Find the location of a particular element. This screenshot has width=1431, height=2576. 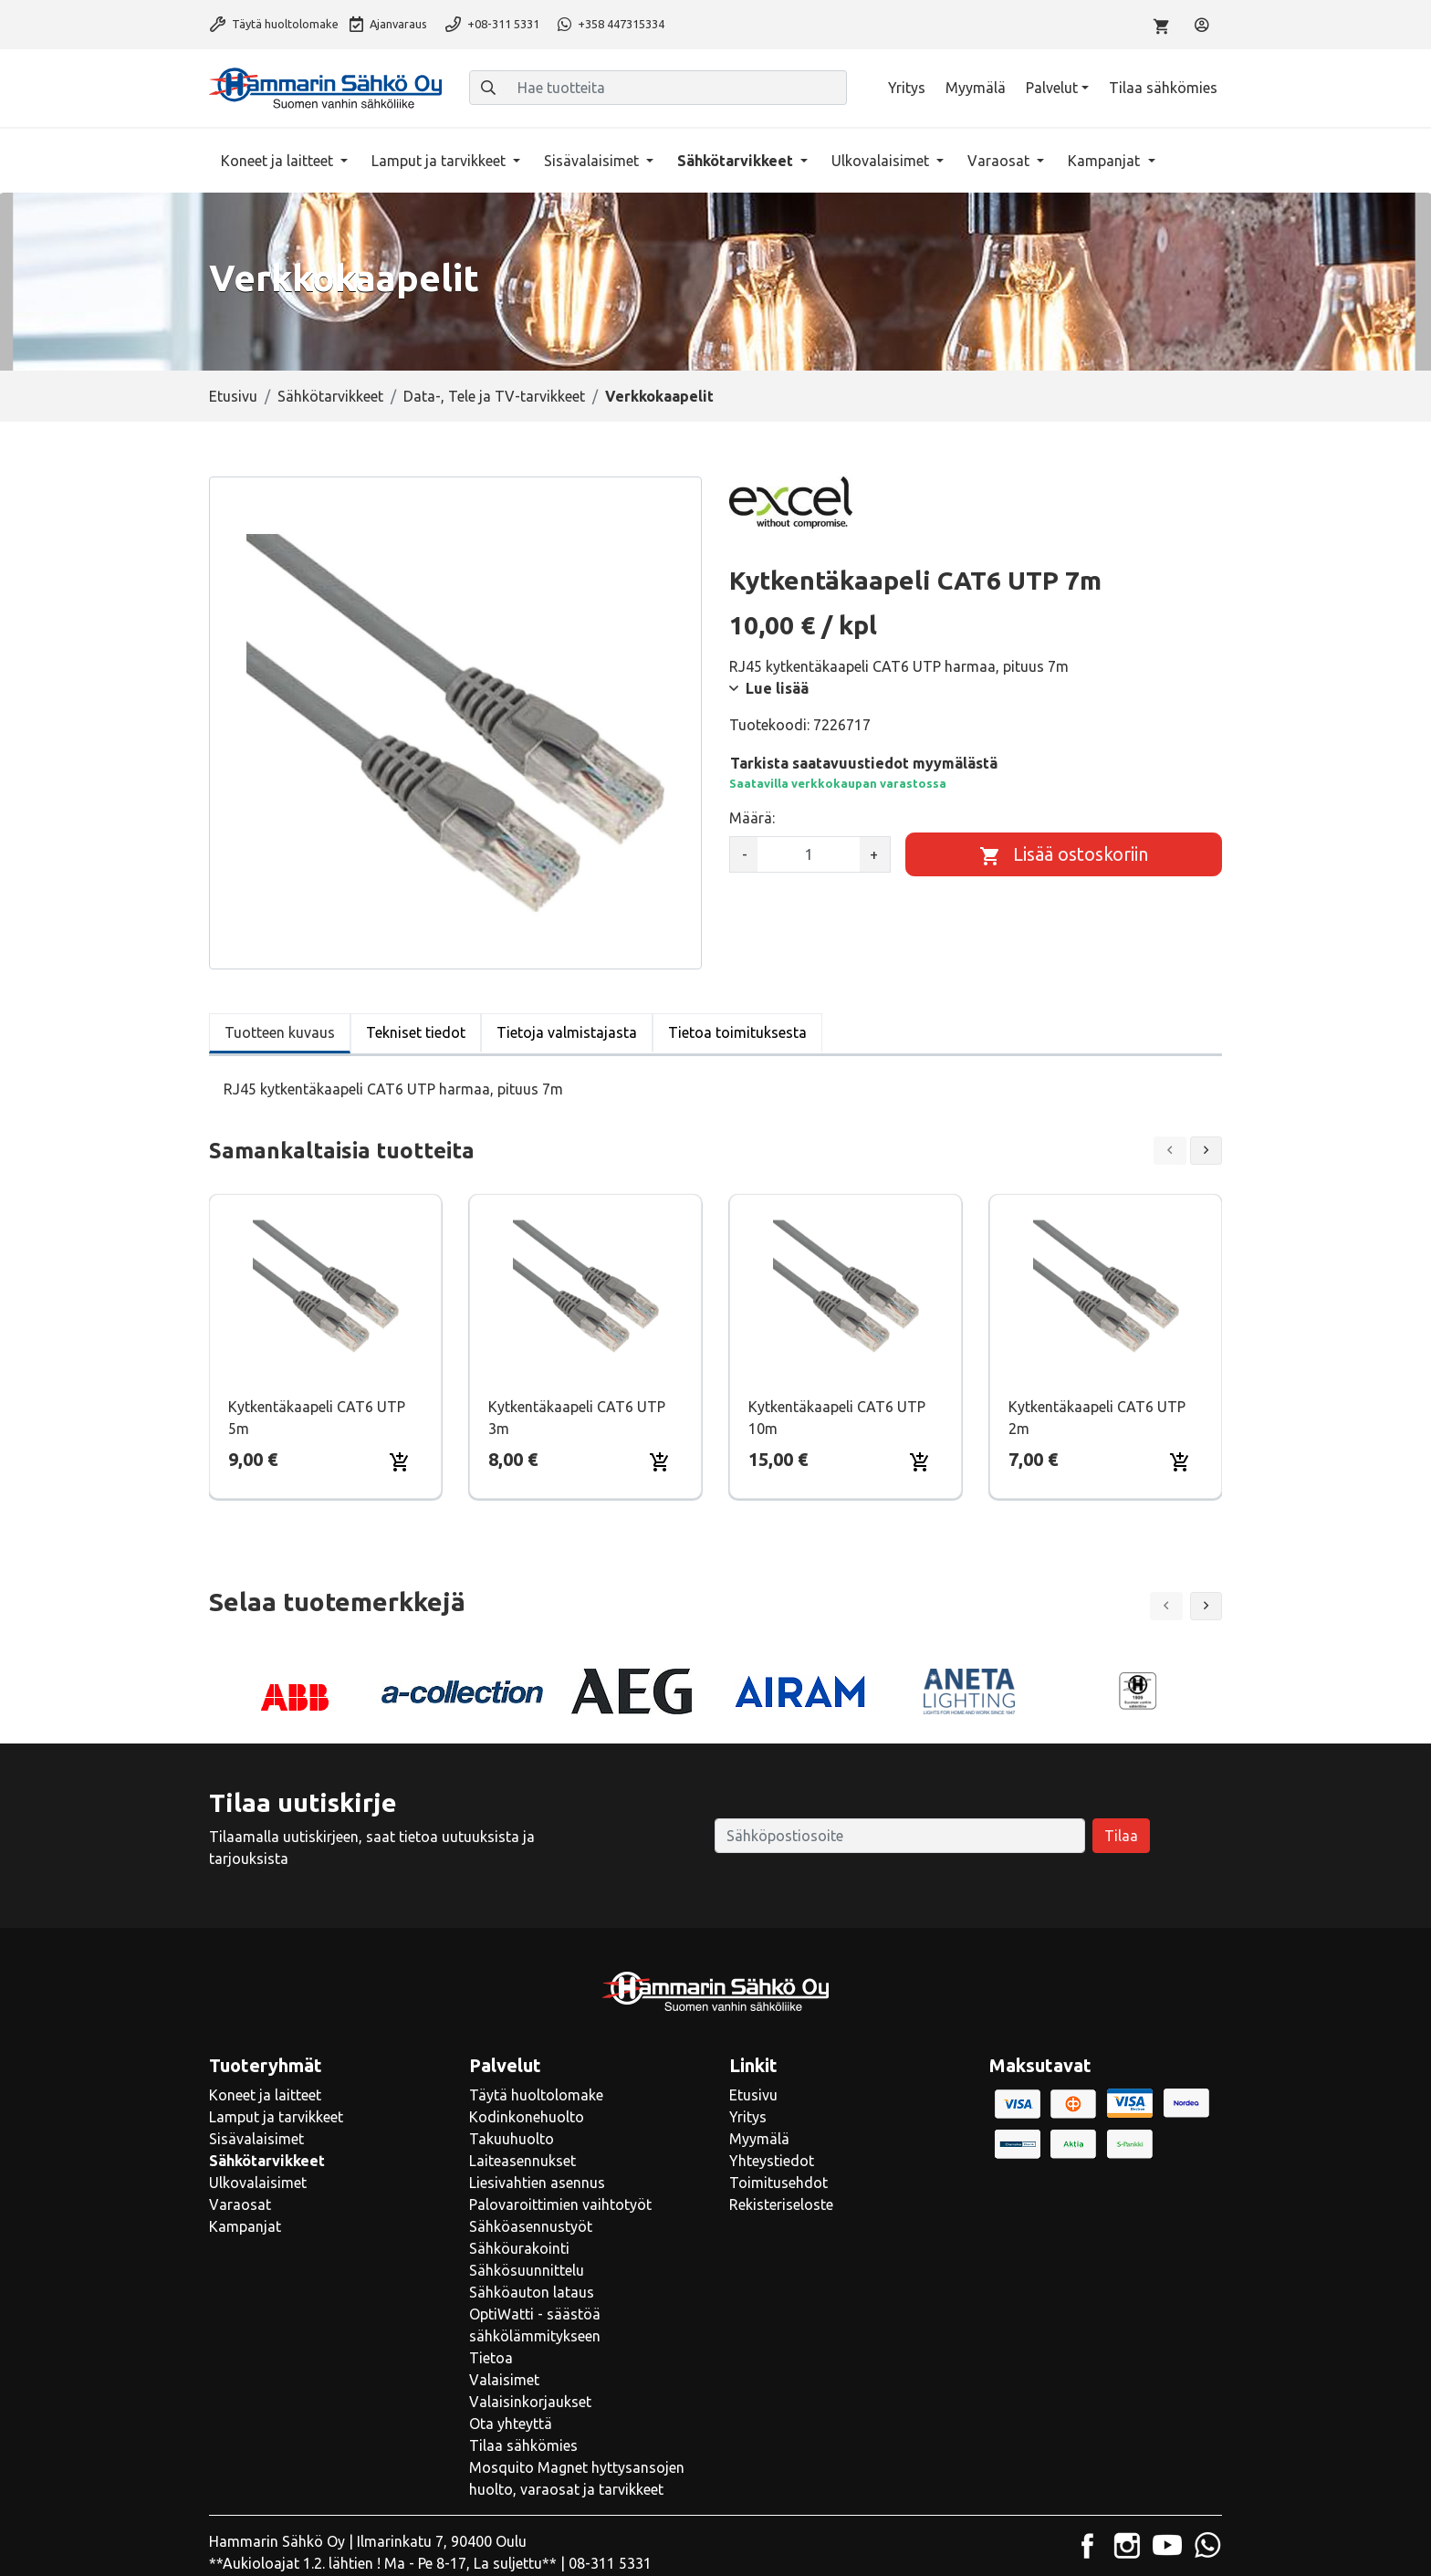

Palvelut is located at coordinates (1052, 87).